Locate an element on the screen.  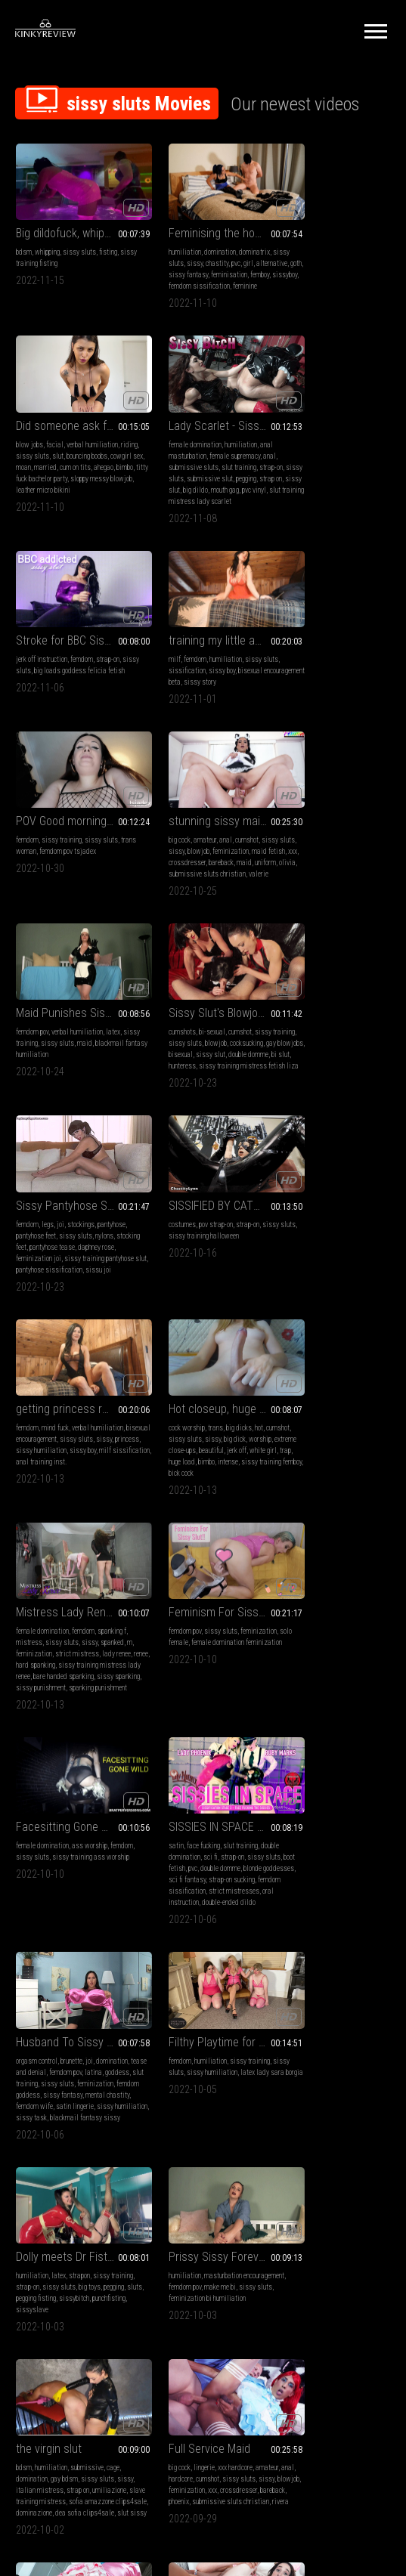
hard spanking is located at coordinates (330, 1082).